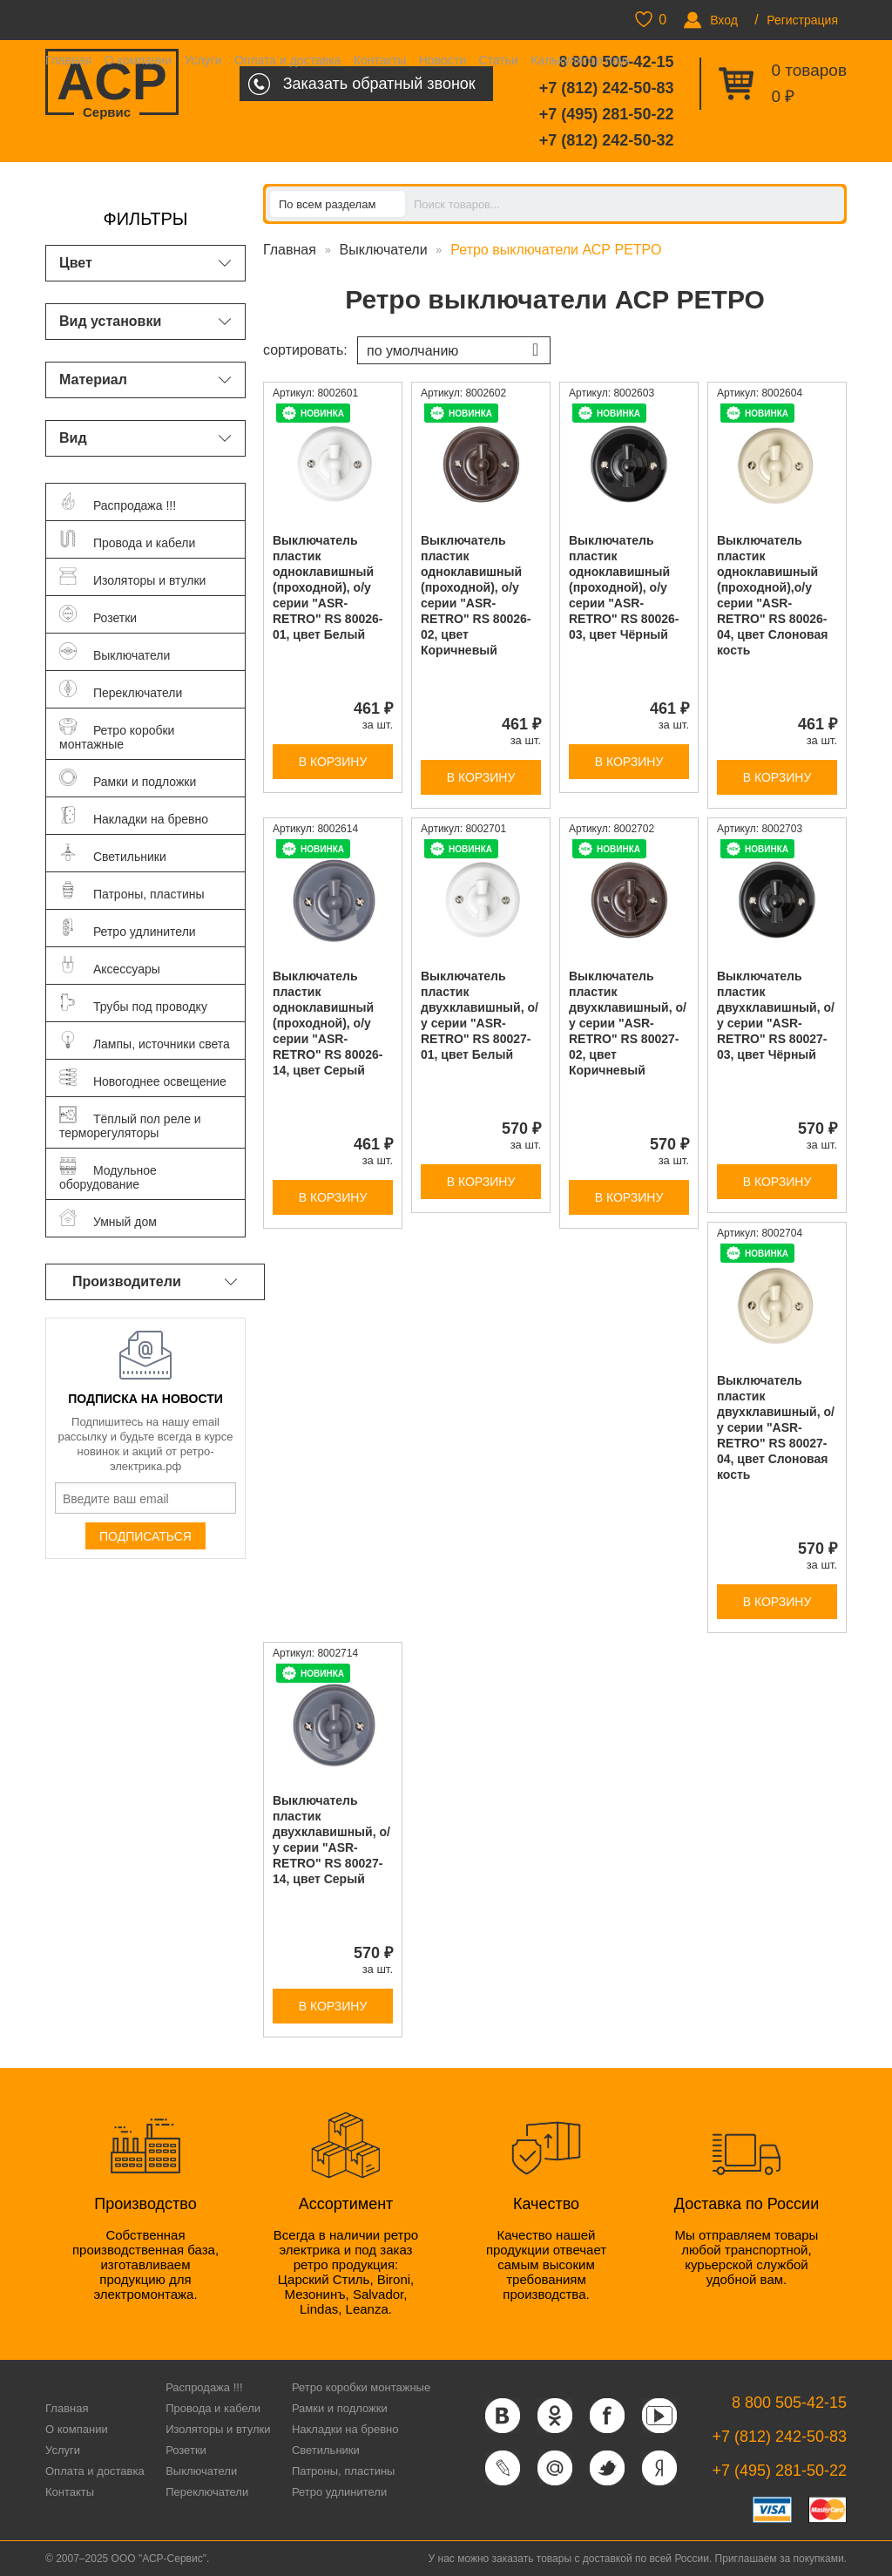 This screenshot has width=892, height=2576. What do you see at coordinates (343, 2471) in the screenshot?
I see `Патроны, пластины` at bounding box center [343, 2471].